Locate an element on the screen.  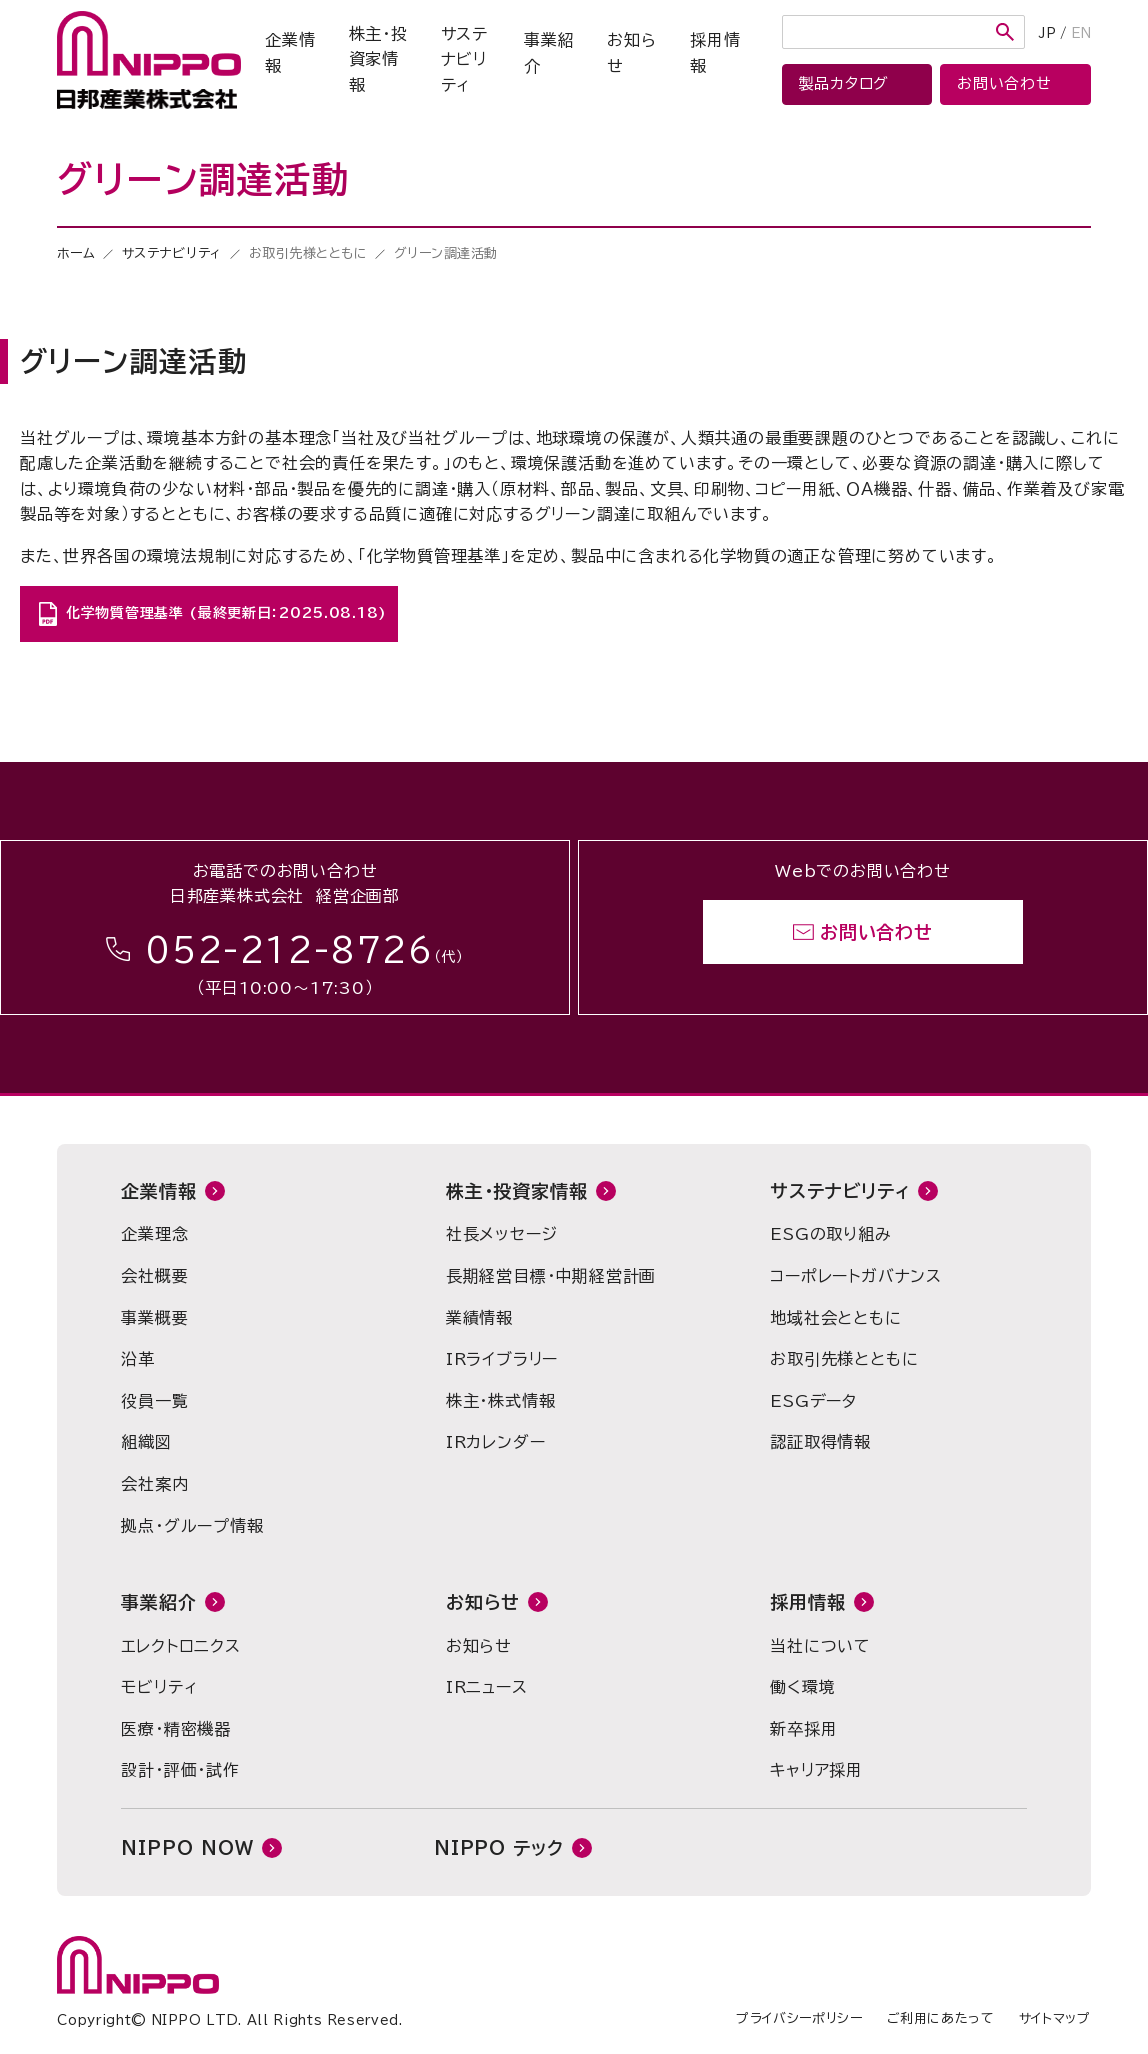
地域社会とともに is located at coordinates (835, 1318).